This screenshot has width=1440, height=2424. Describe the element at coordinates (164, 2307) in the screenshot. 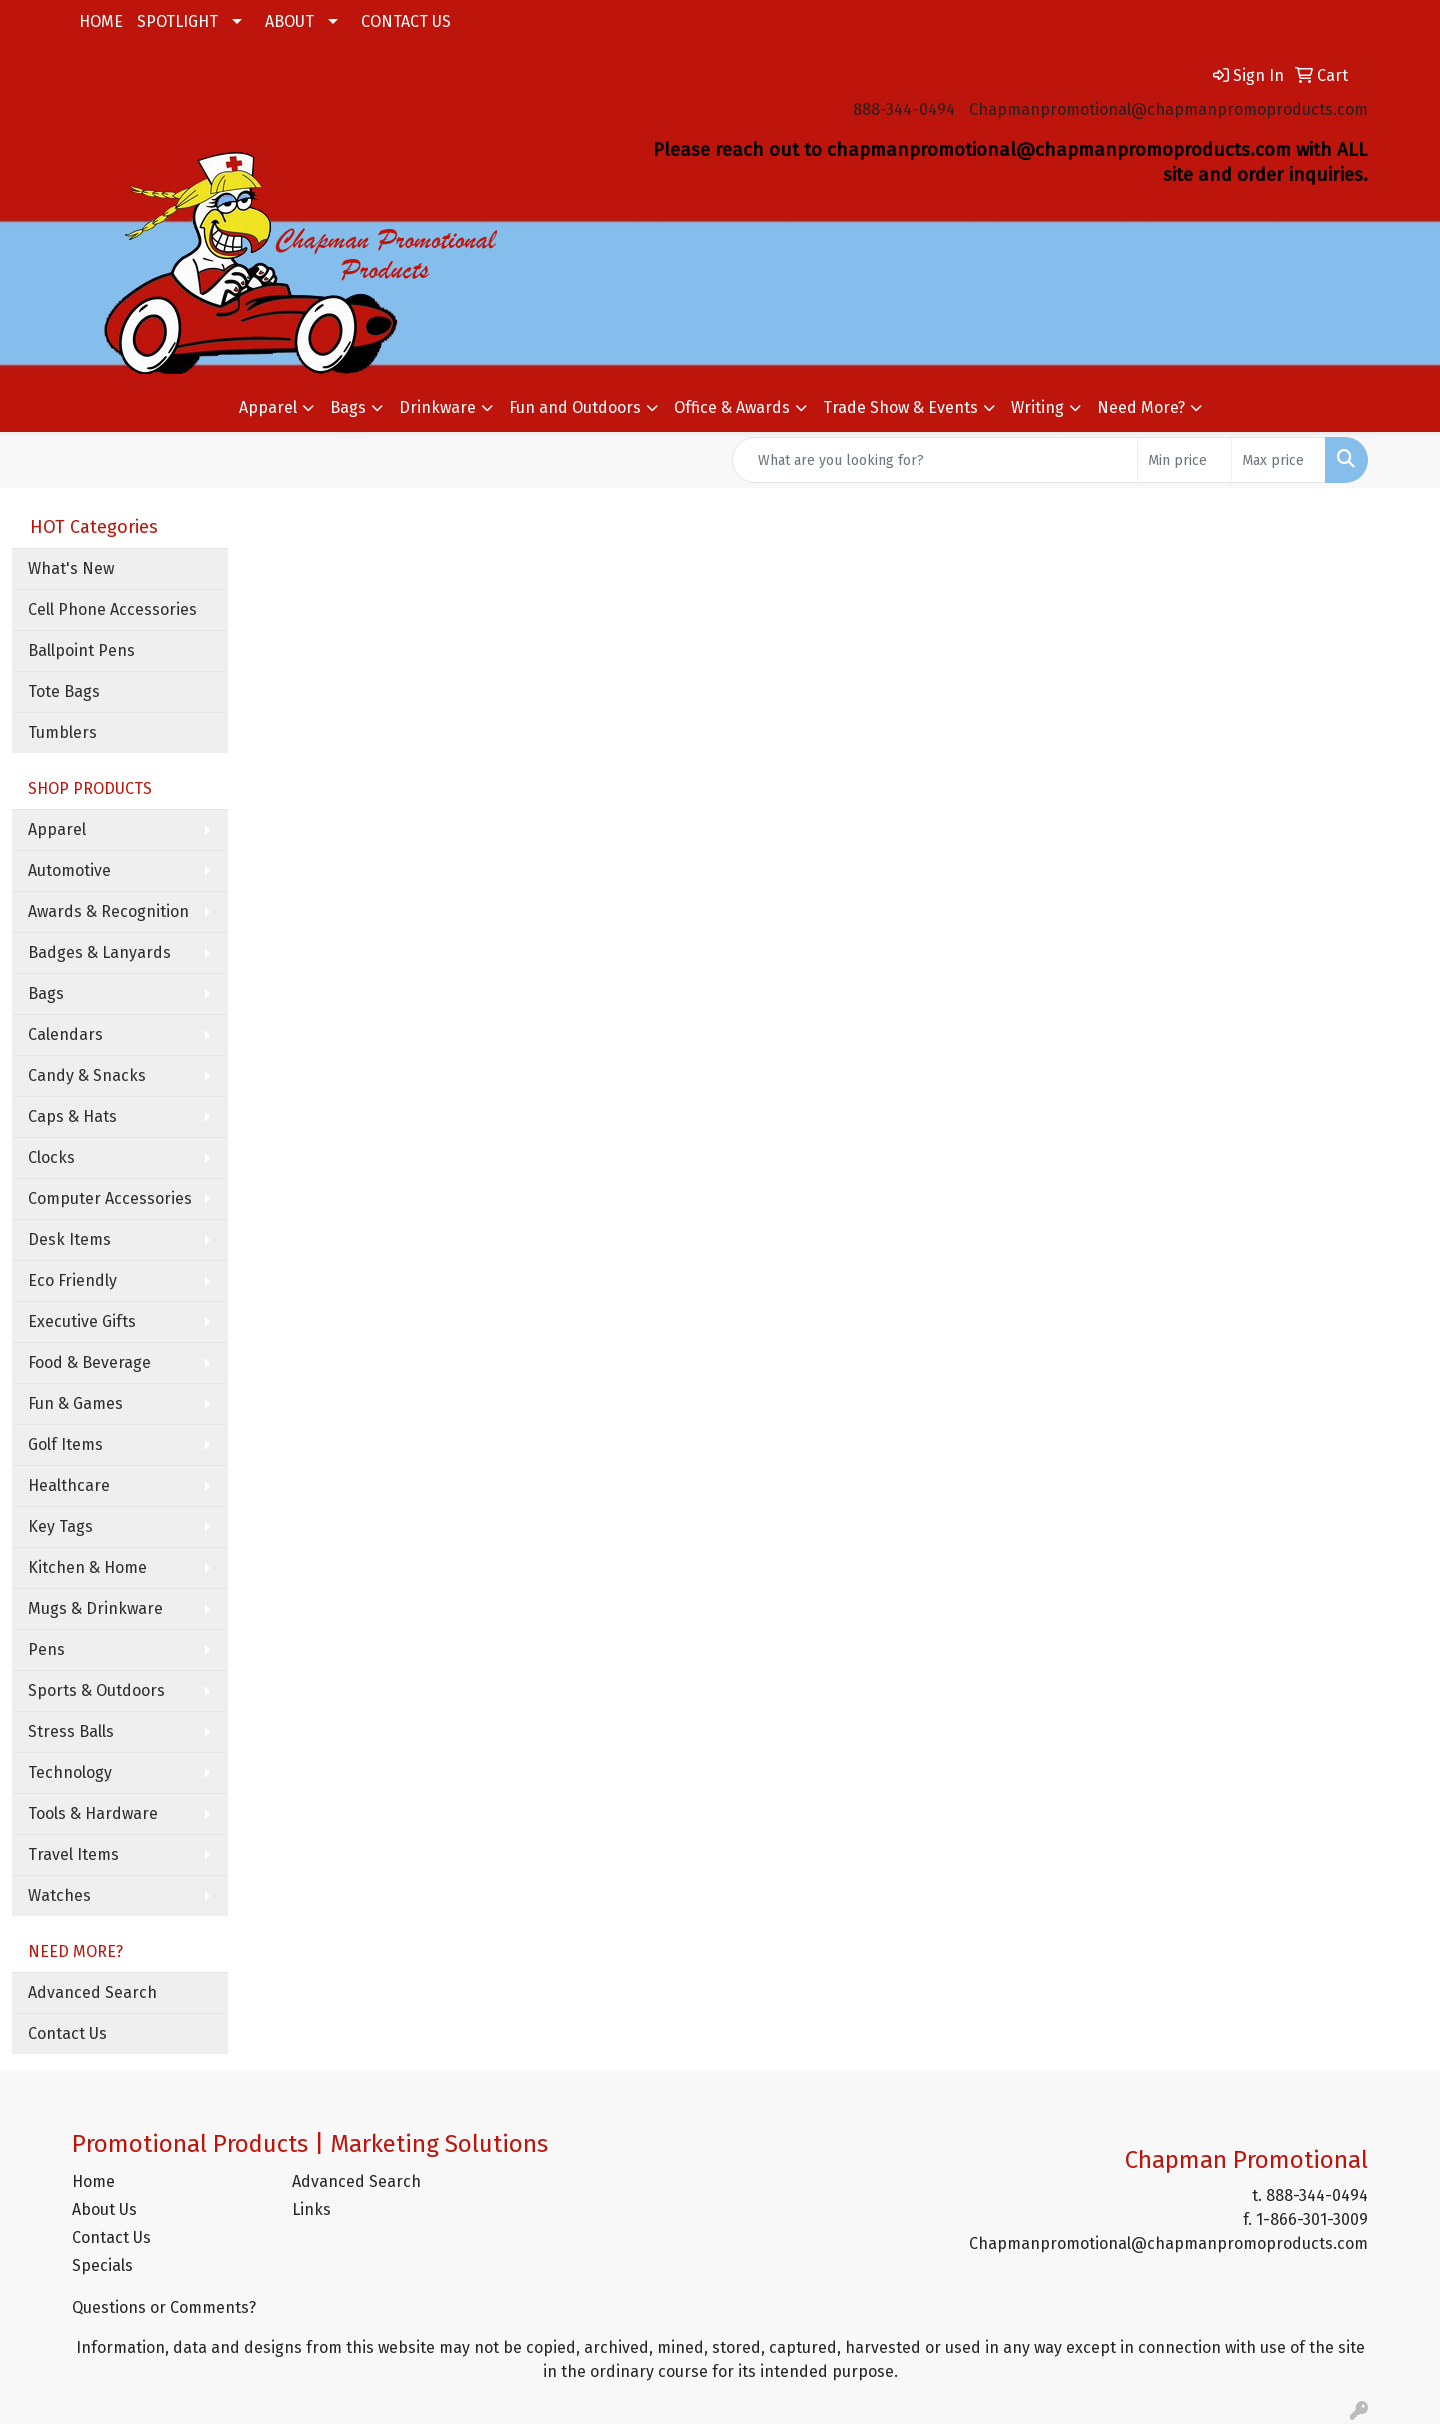

I see `Questions or Comments?` at that location.